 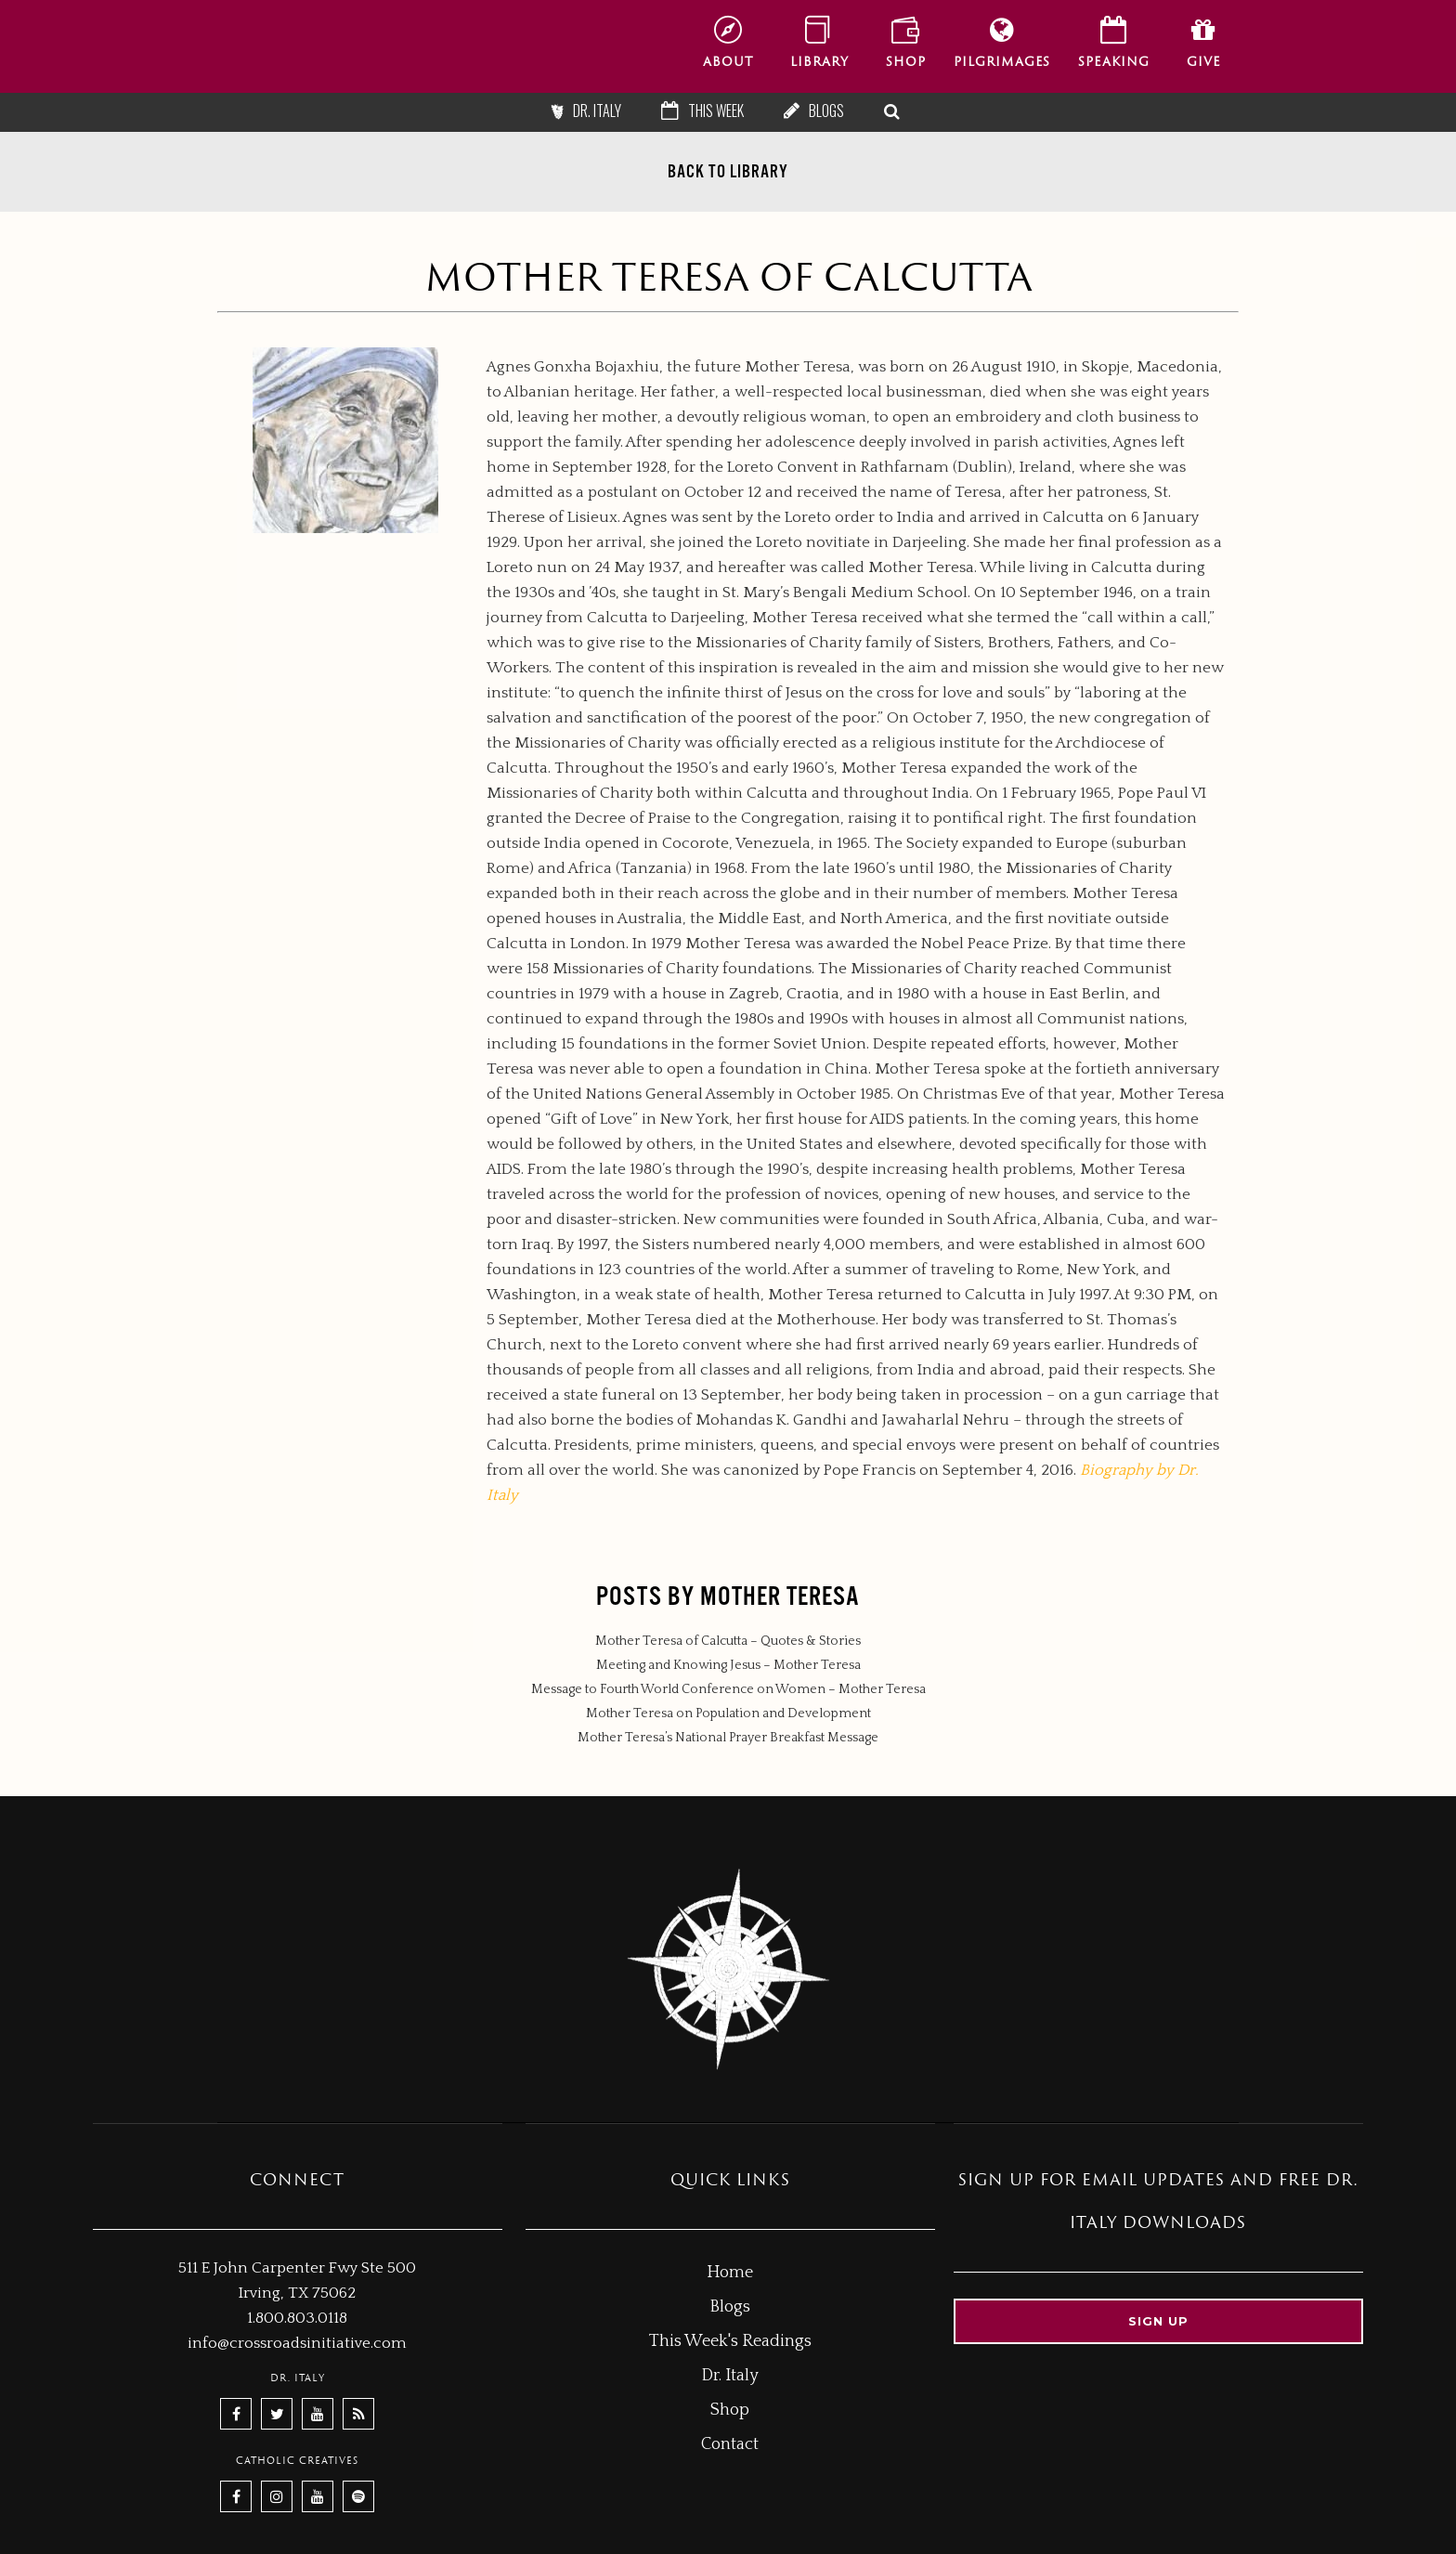 What do you see at coordinates (728, 1665) in the screenshot?
I see `Meeting and Knowing Jesus – Mother Teresa` at bounding box center [728, 1665].